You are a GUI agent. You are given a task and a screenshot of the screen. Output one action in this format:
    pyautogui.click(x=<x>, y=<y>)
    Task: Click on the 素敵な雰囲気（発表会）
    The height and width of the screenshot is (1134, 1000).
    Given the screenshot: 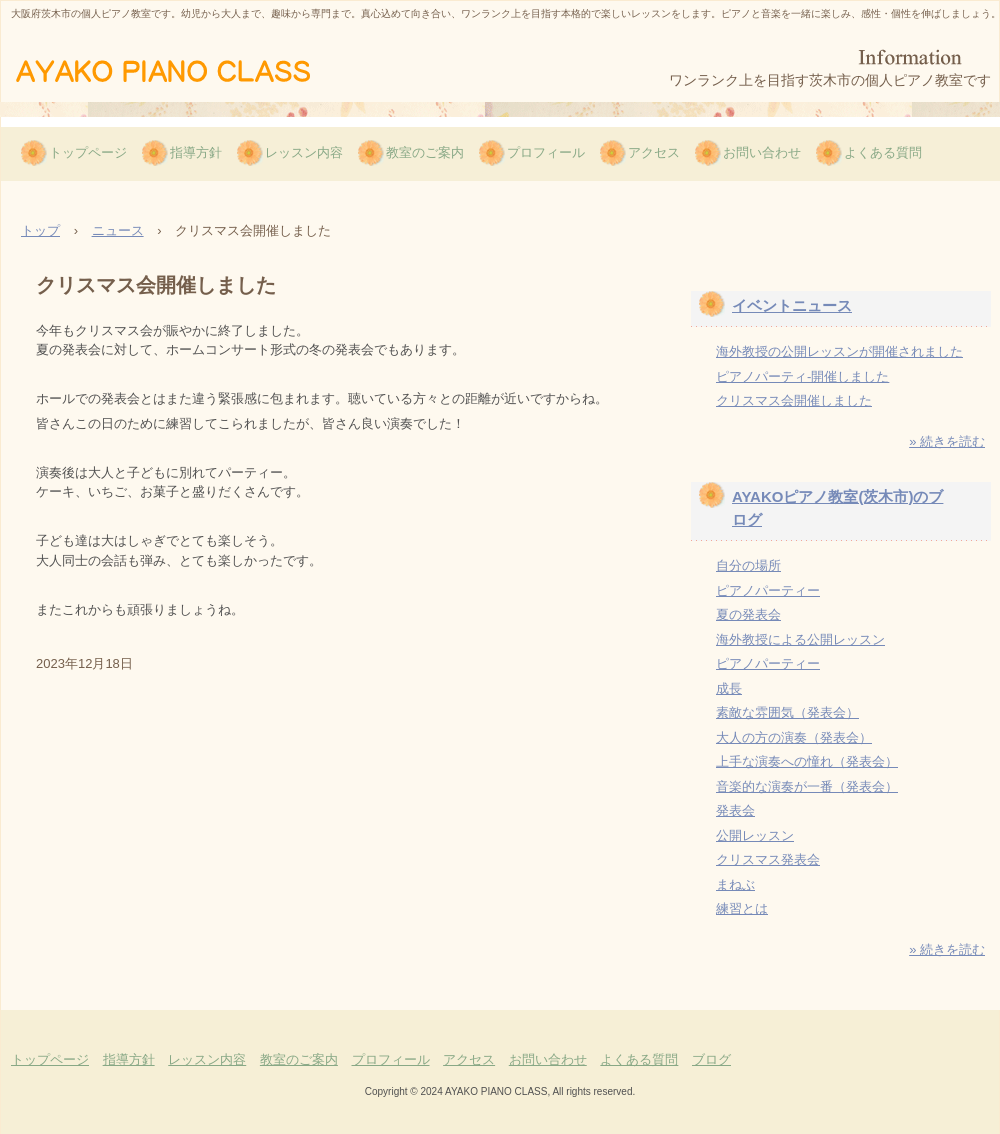 What is the action you would take?
    pyautogui.click(x=787, y=712)
    